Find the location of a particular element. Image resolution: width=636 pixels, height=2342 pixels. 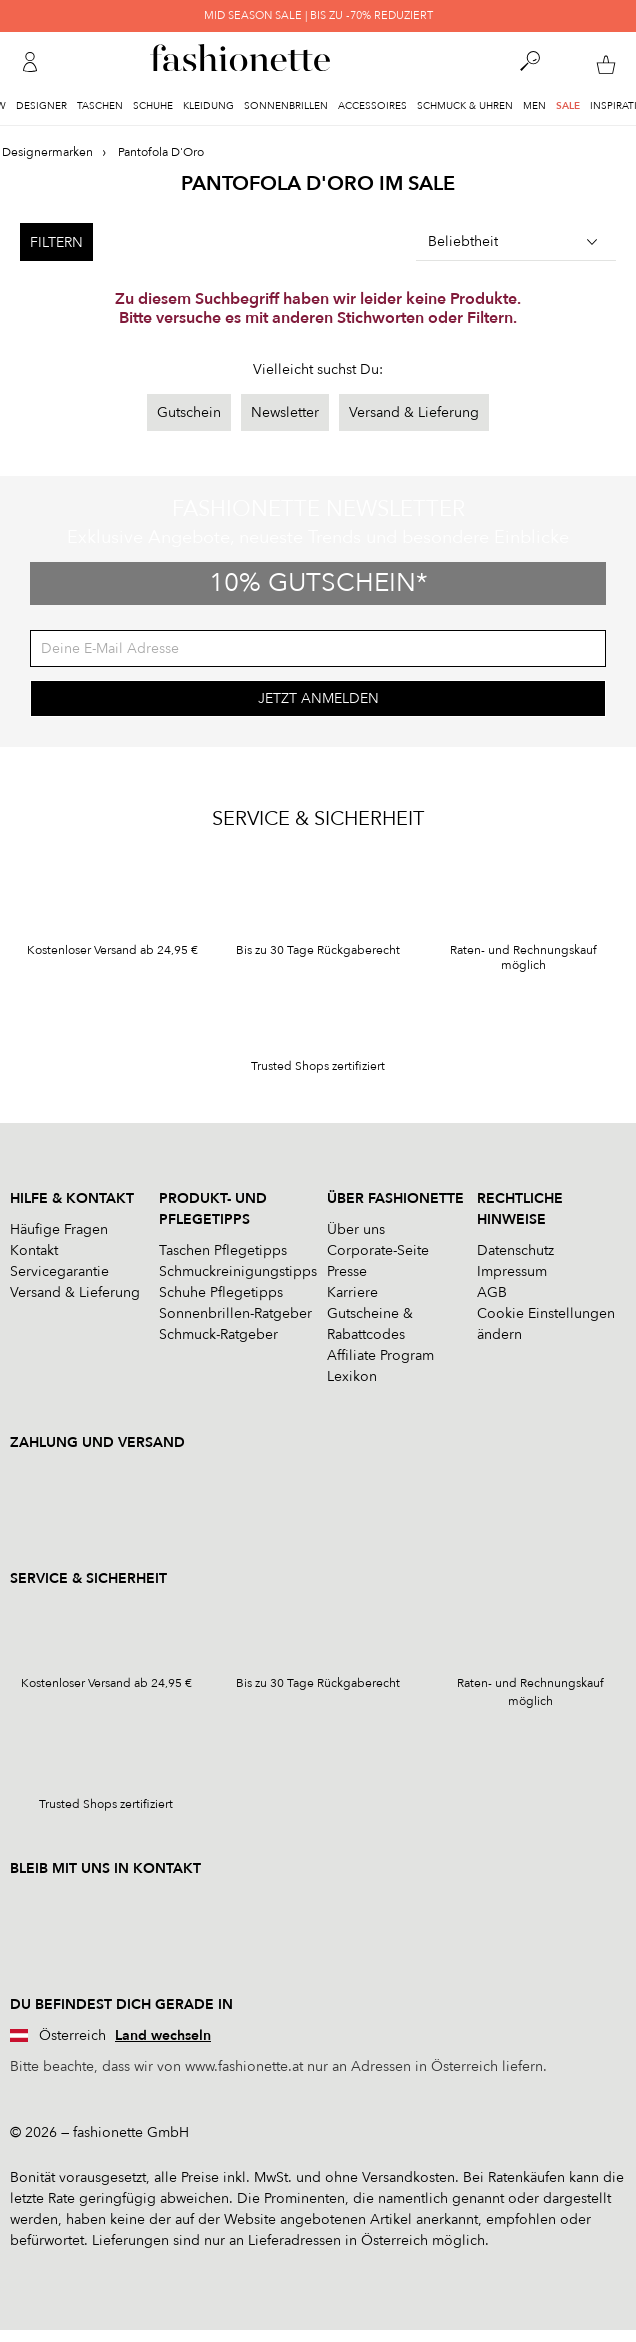

Land wechseln is located at coordinates (163, 2035).